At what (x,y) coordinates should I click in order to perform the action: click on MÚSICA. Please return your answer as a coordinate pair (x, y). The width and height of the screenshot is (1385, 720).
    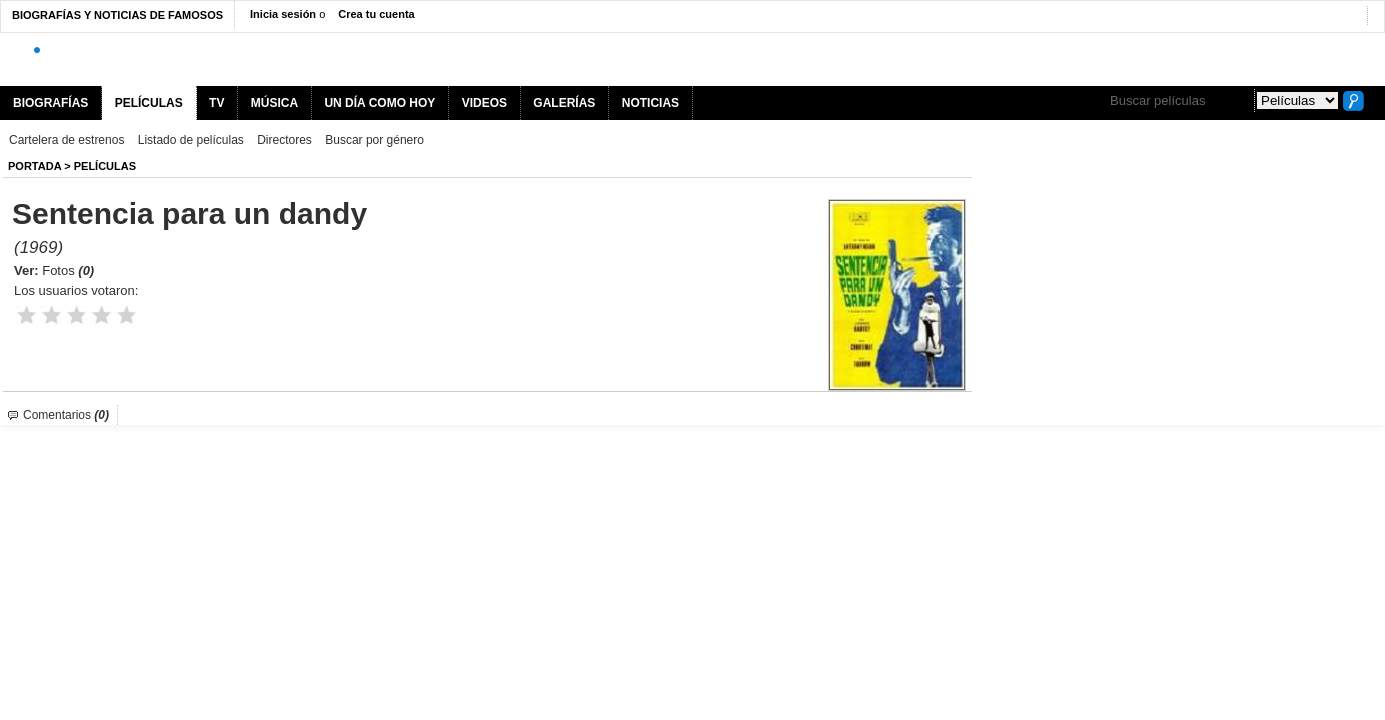
    Looking at the image, I should click on (274, 103).